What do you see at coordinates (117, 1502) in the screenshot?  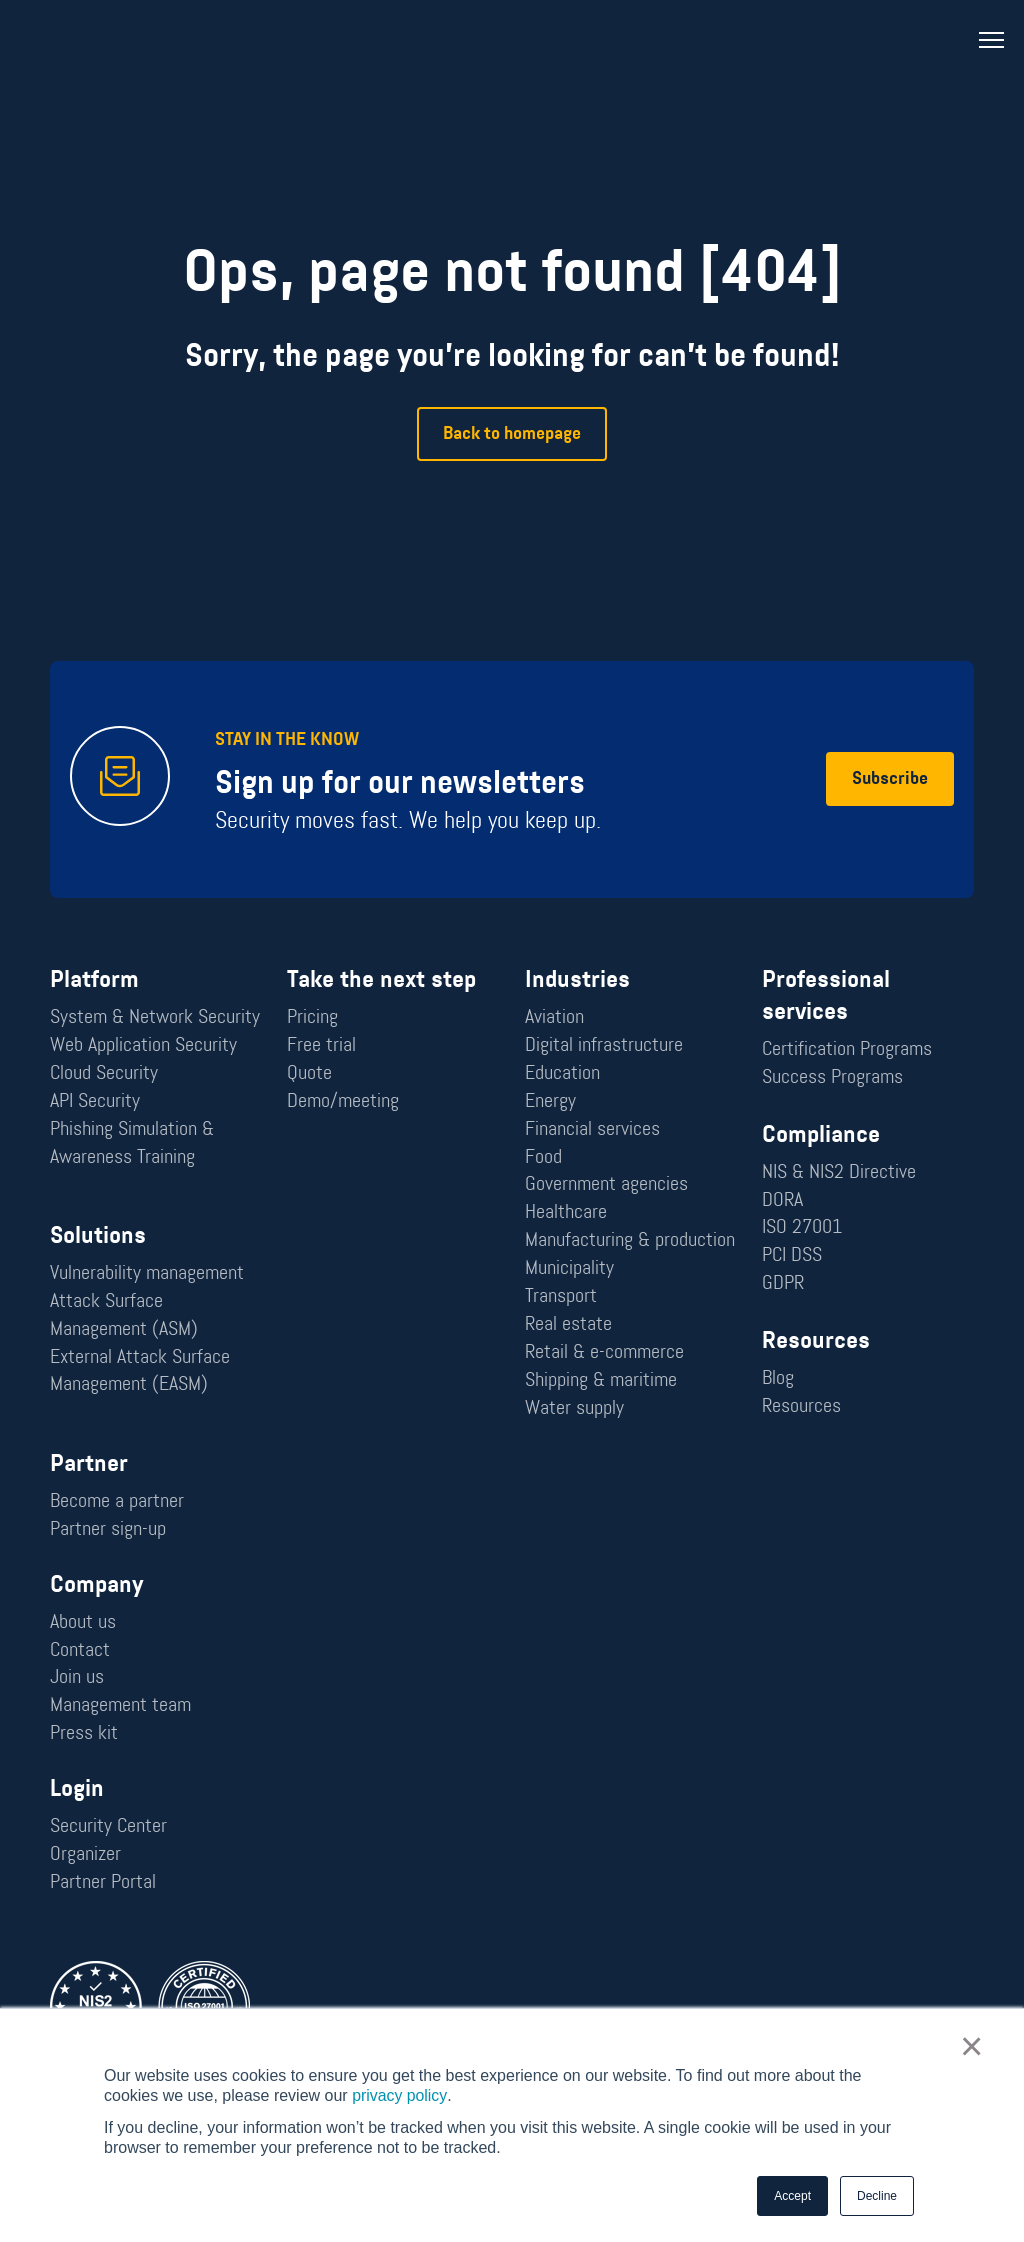 I see `Become a partner` at bounding box center [117, 1502].